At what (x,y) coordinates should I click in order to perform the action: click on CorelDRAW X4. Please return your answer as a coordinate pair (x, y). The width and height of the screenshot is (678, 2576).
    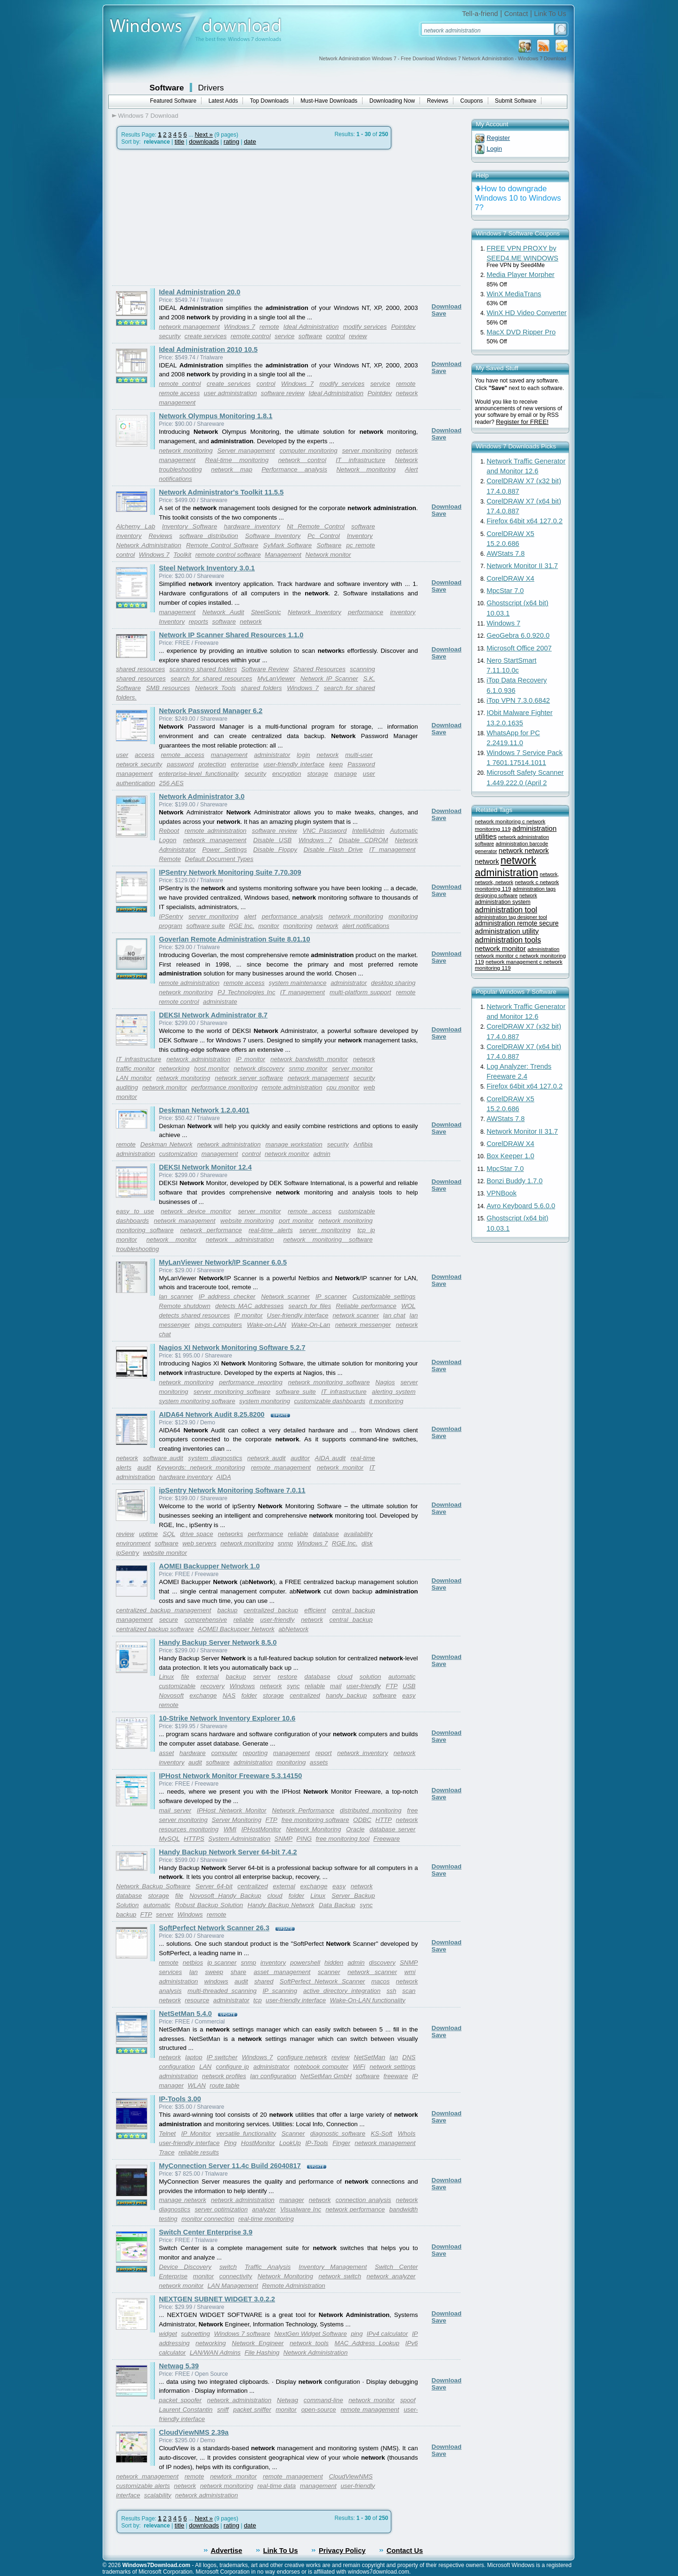
    Looking at the image, I should click on (510, 578).